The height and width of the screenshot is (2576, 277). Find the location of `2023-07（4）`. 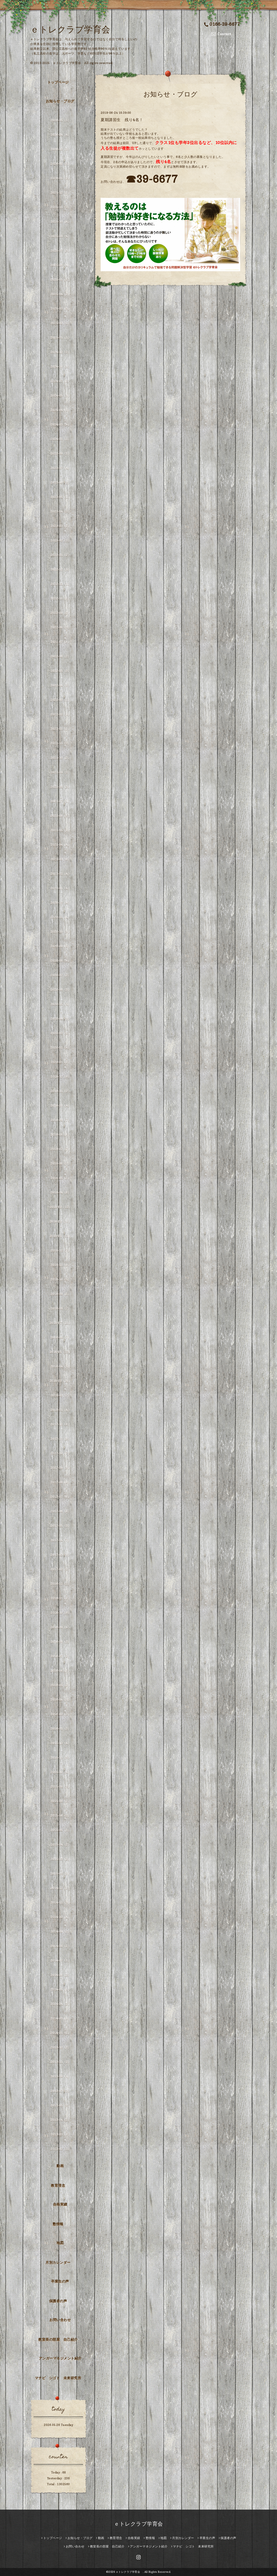

2023-07（4） is located at coordinates (60, 468).